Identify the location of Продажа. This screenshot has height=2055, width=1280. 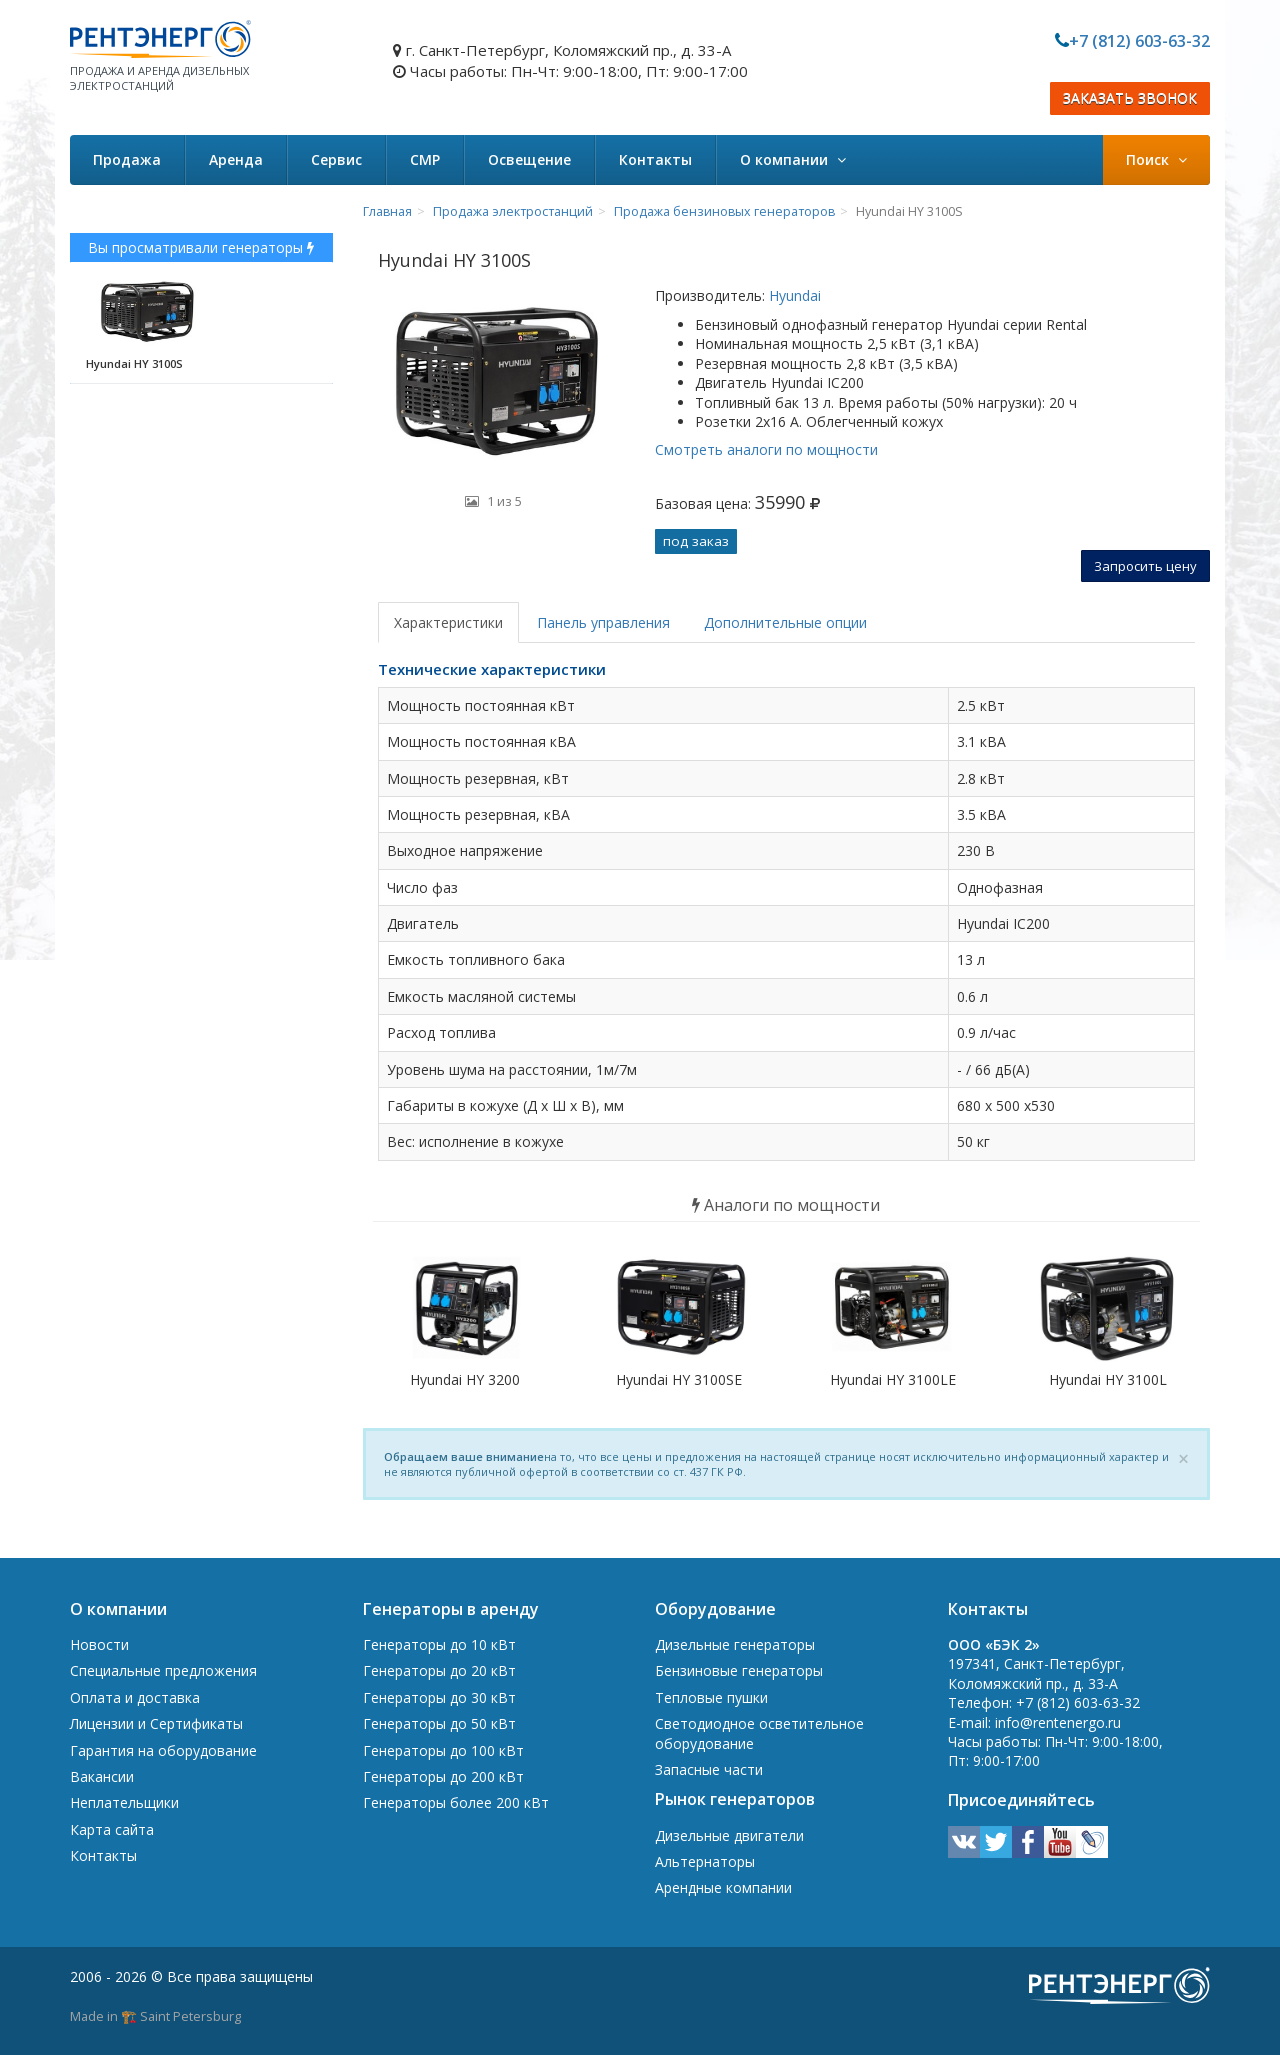
(127, 159).